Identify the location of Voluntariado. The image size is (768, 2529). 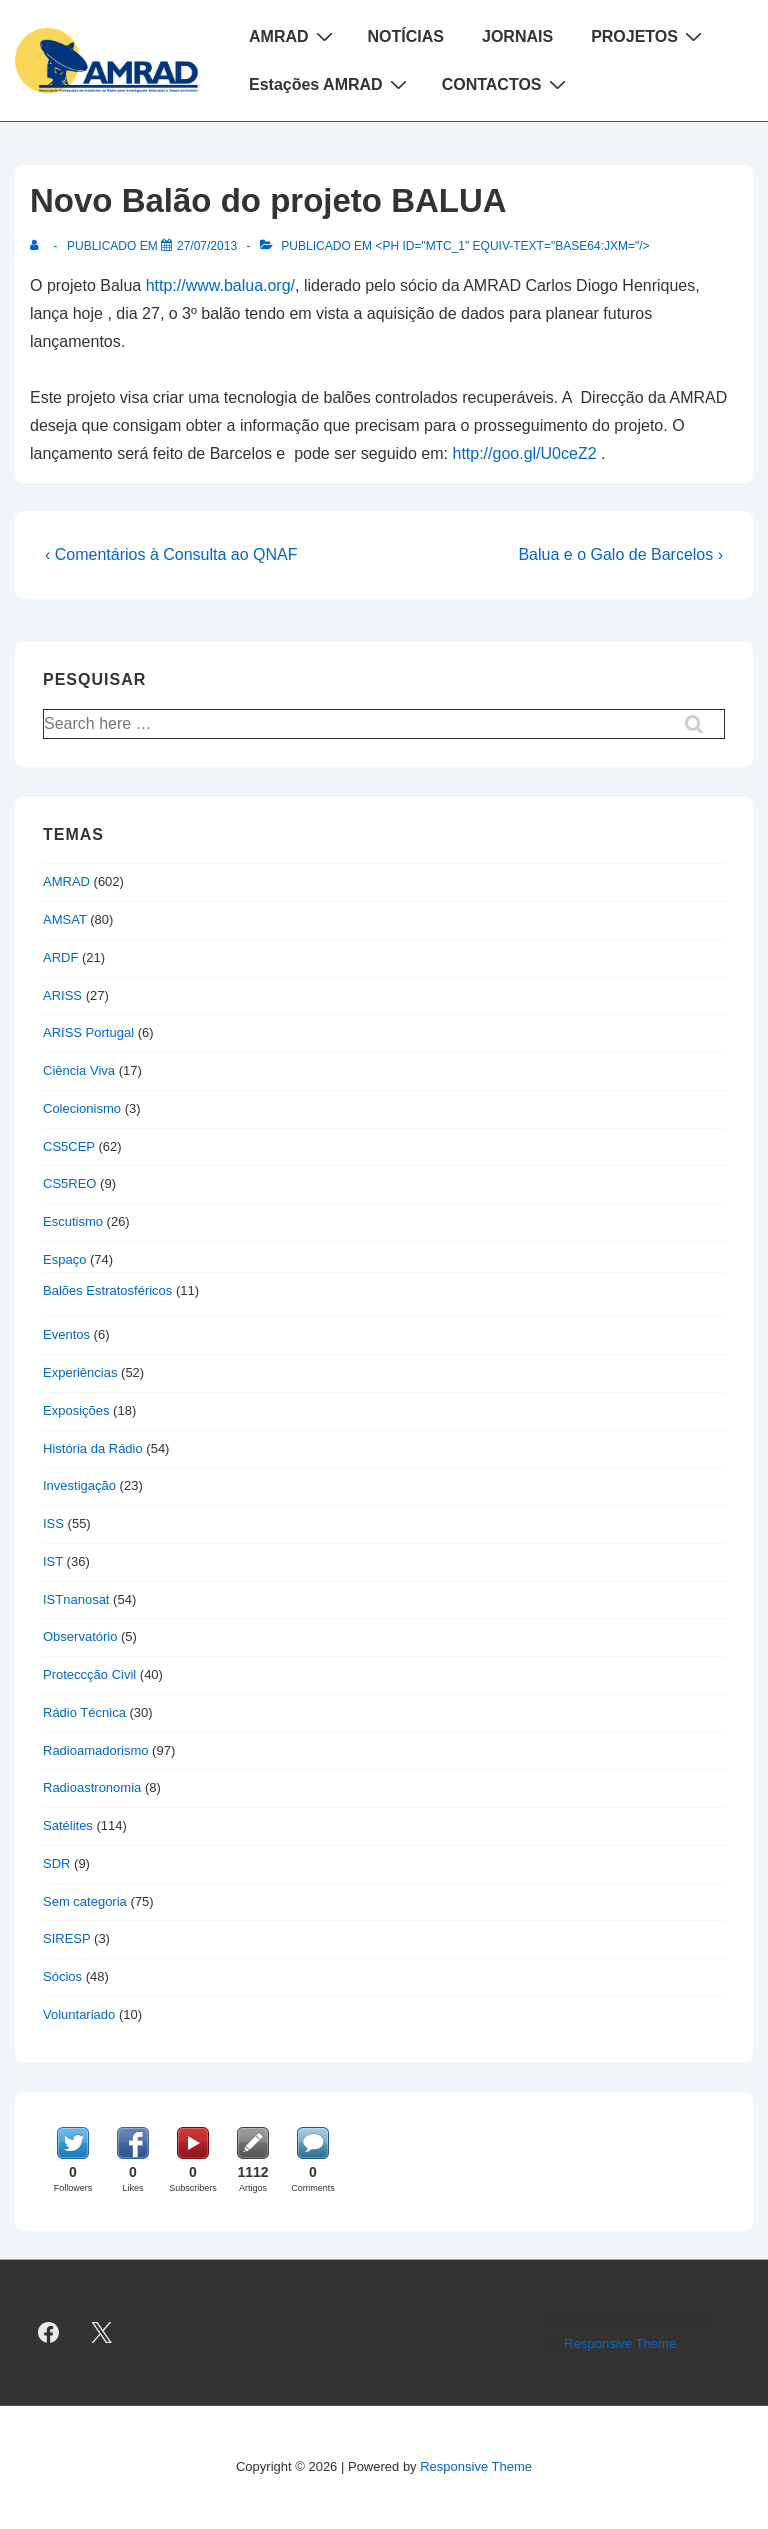
(79, 2014).